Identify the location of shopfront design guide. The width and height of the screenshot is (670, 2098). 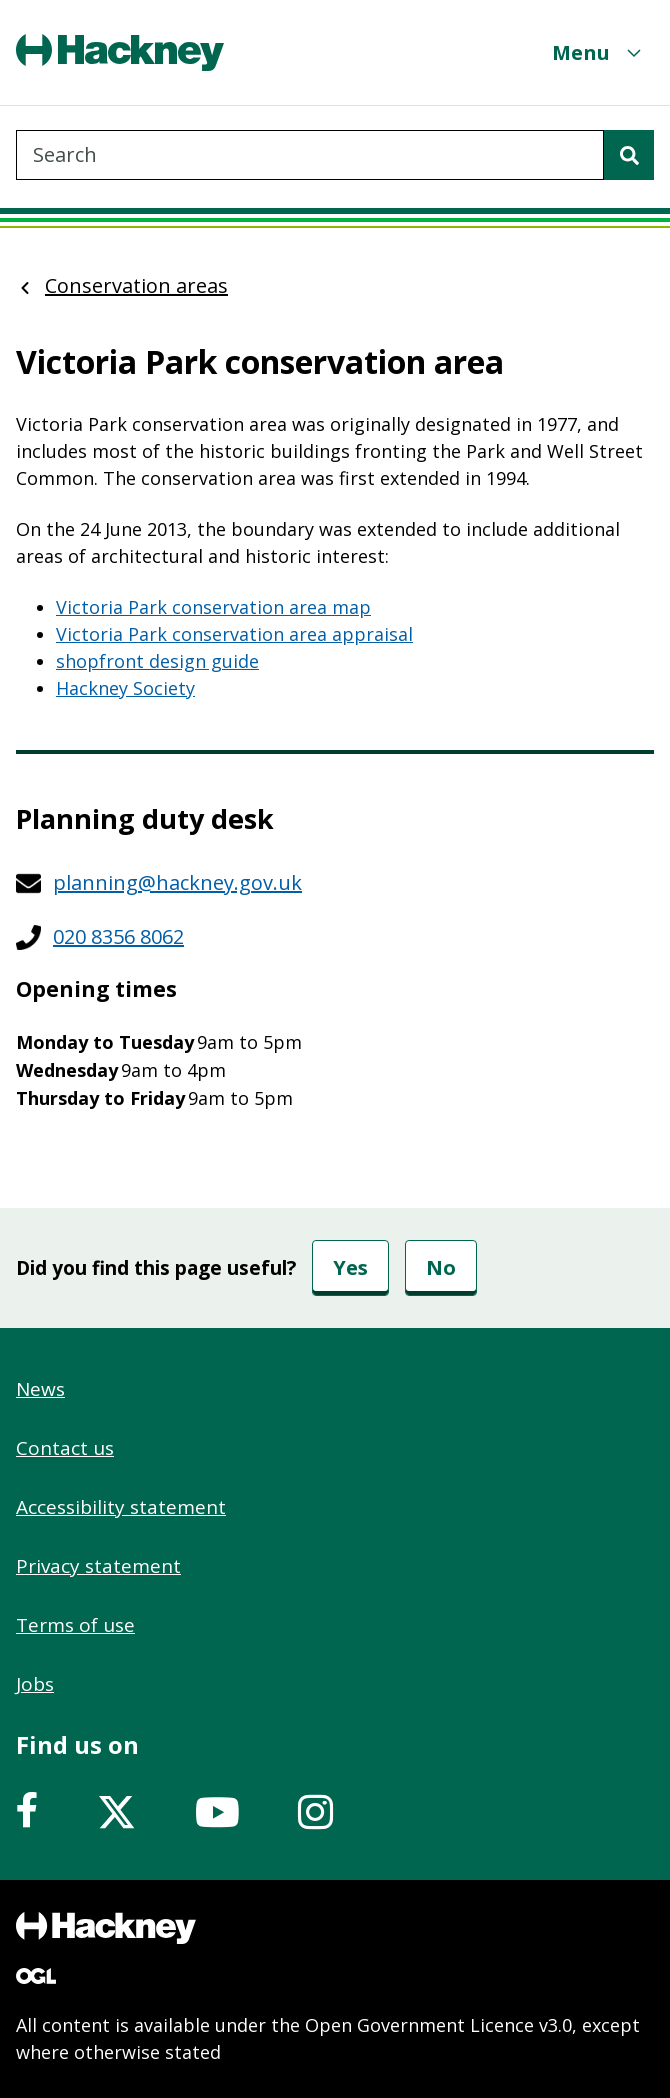
(157, 661).